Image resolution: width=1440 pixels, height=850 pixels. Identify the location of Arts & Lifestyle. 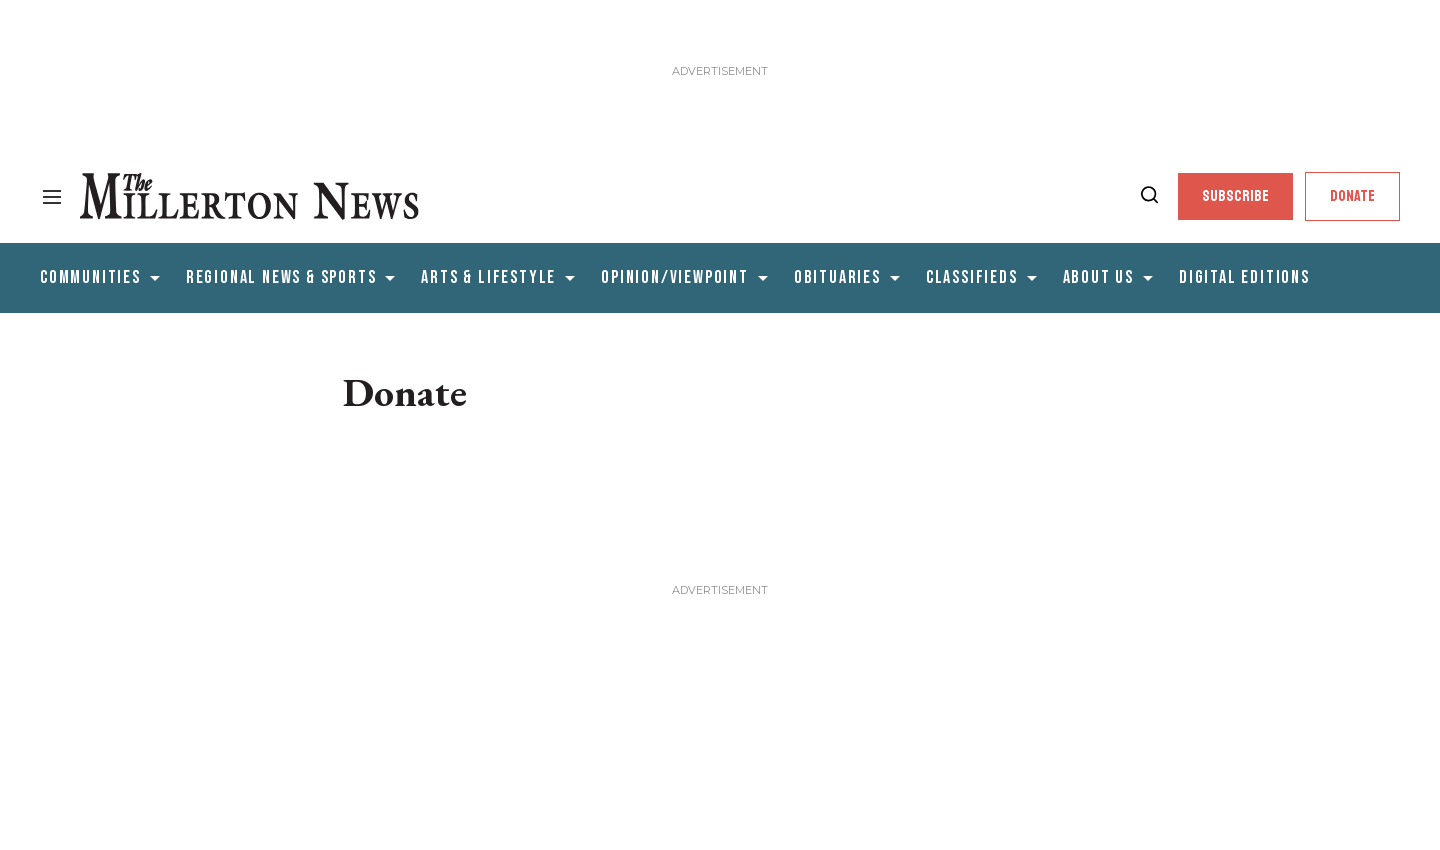
(488, 277).